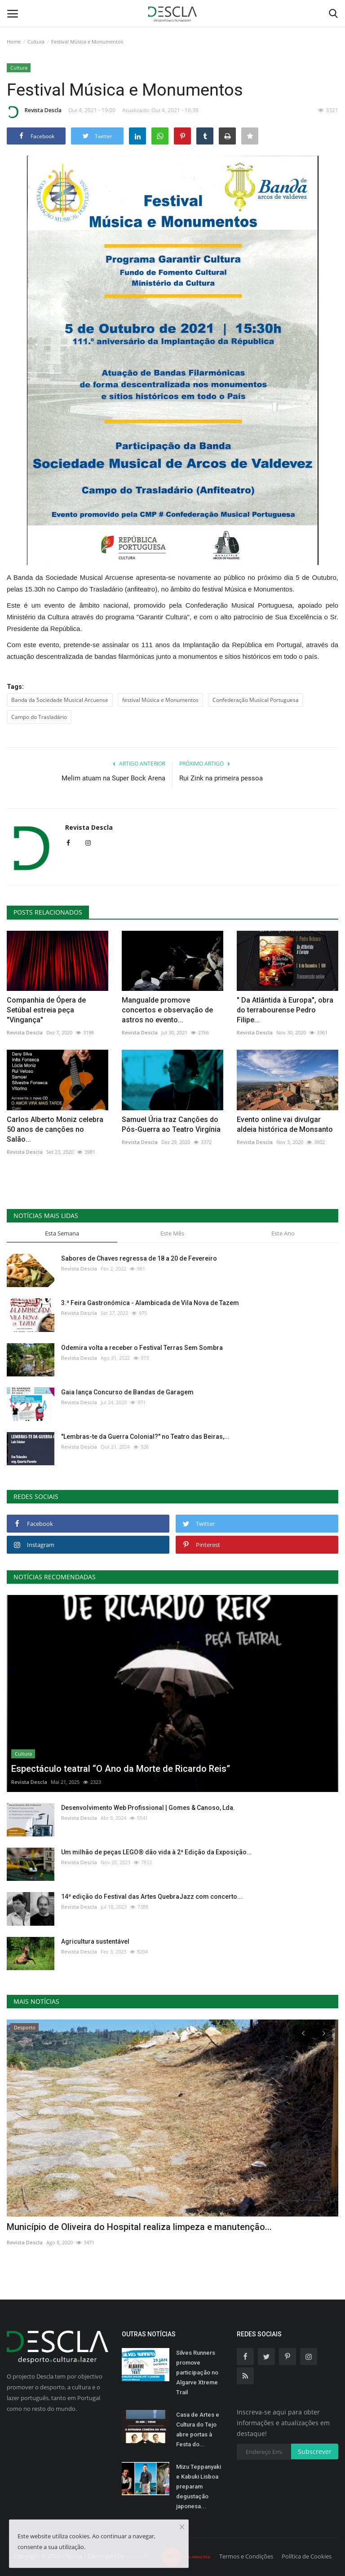 This screenshot has width=345, height=2576. What do you see at coordinates (152, 1896) in the screenshot?
I see `14ª edição do Festival das Artes QuebraJazz com concerto...` at bounding box center [152, 1896].